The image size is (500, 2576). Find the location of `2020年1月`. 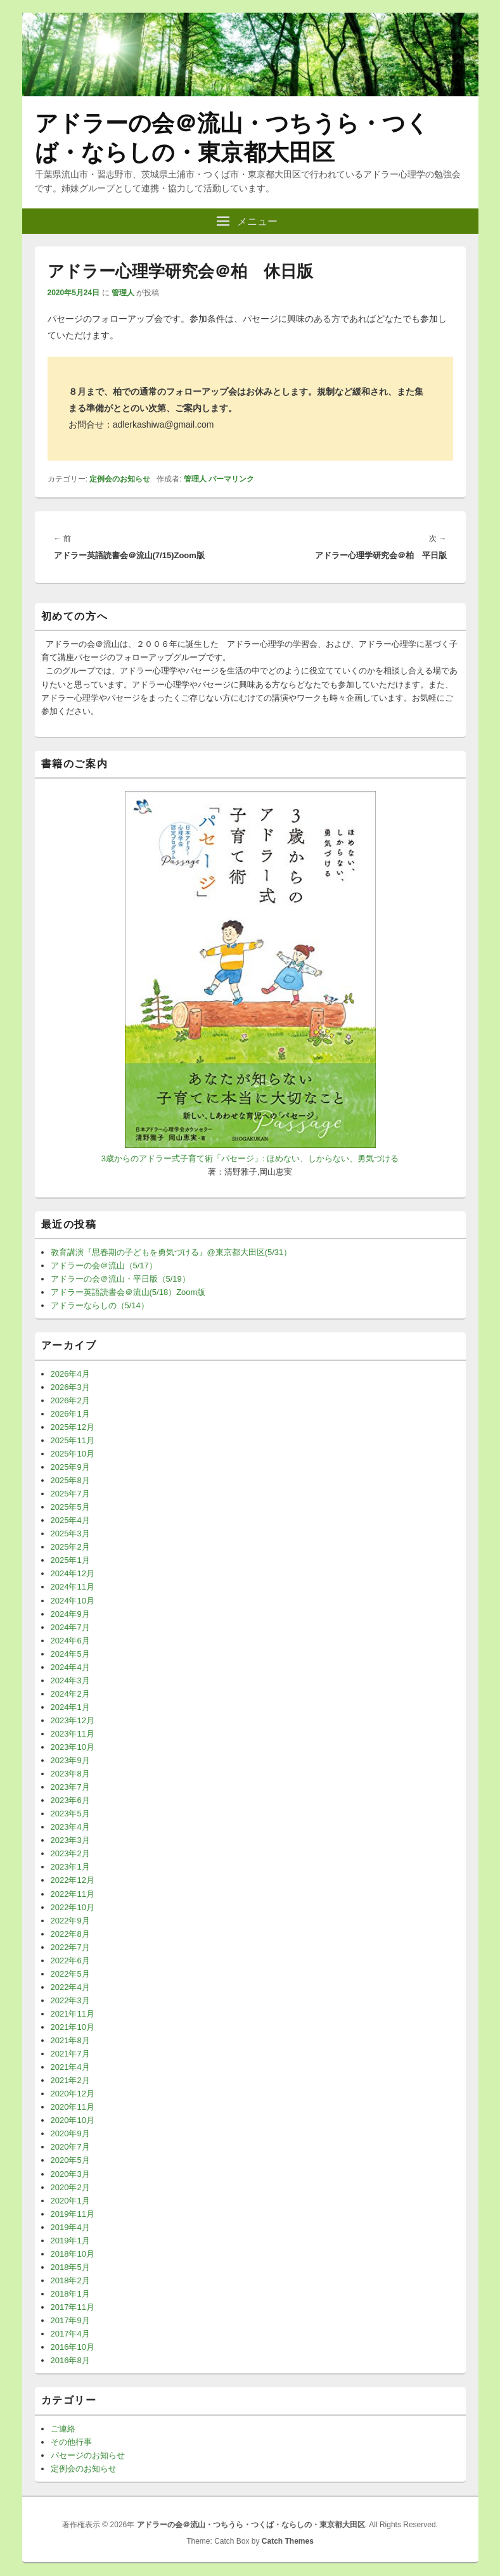

2020年1月 is located at coordinates (70, 2200).